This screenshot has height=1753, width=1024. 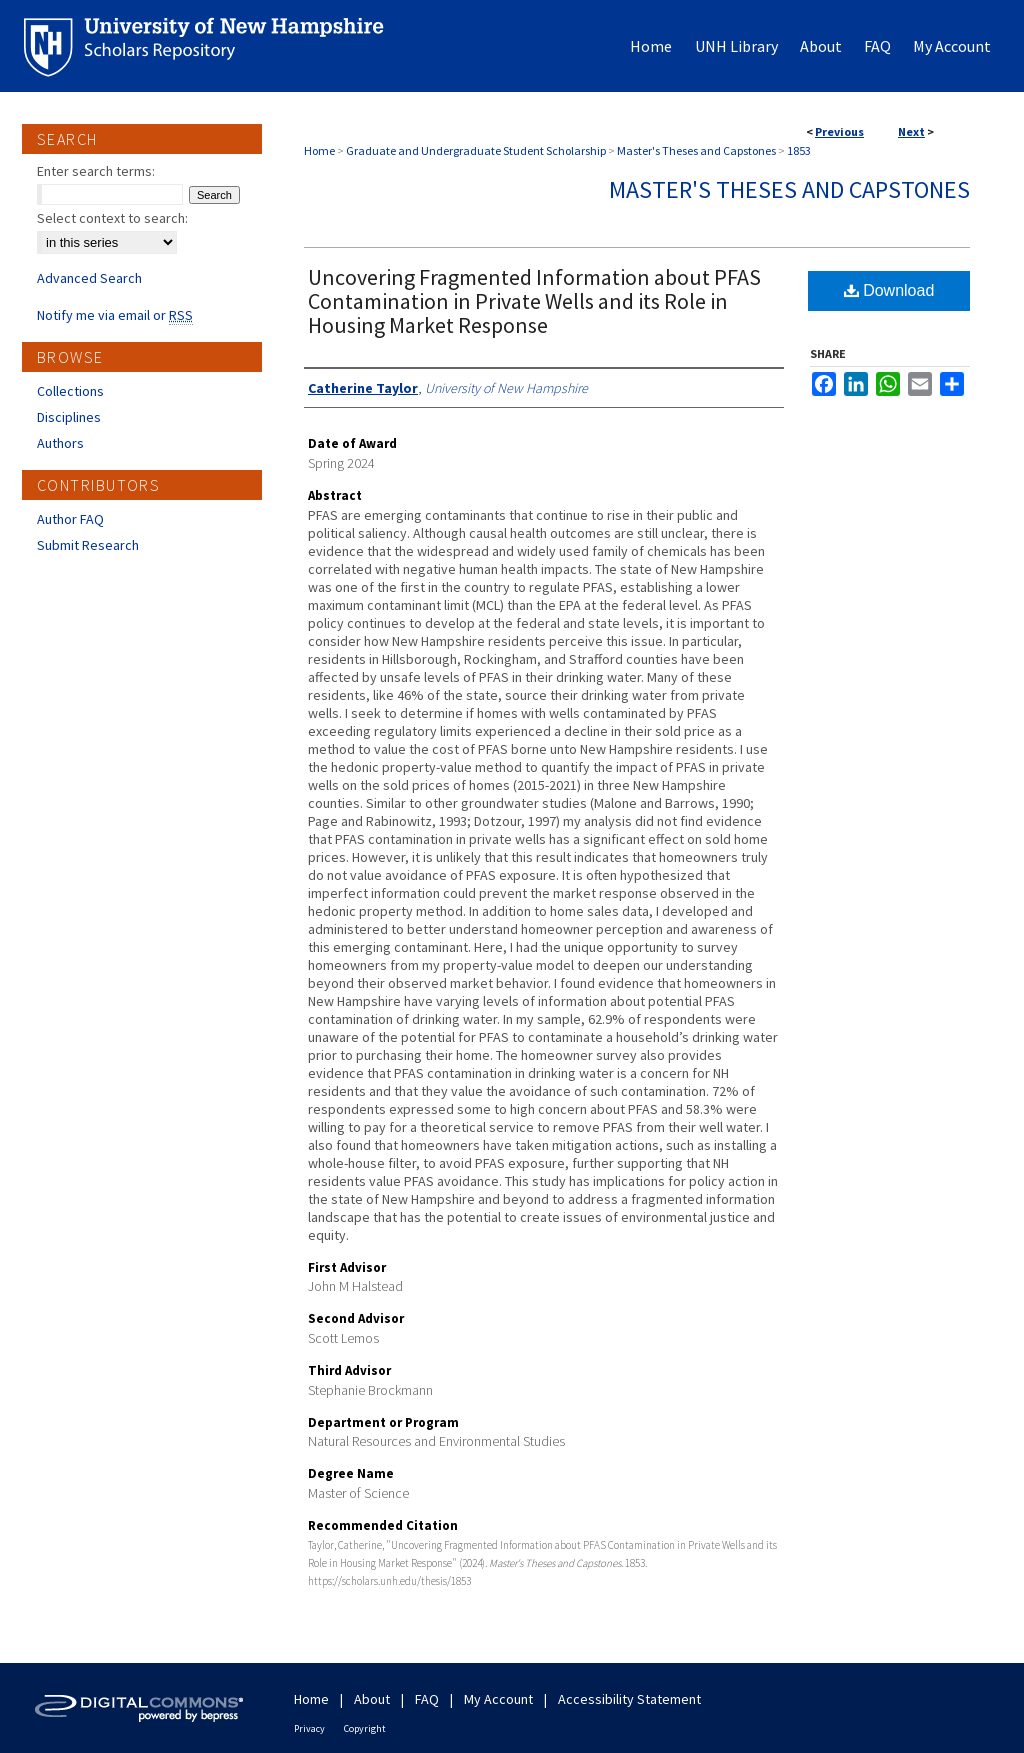 I want to click on Collections, so click(x=70, y=391).